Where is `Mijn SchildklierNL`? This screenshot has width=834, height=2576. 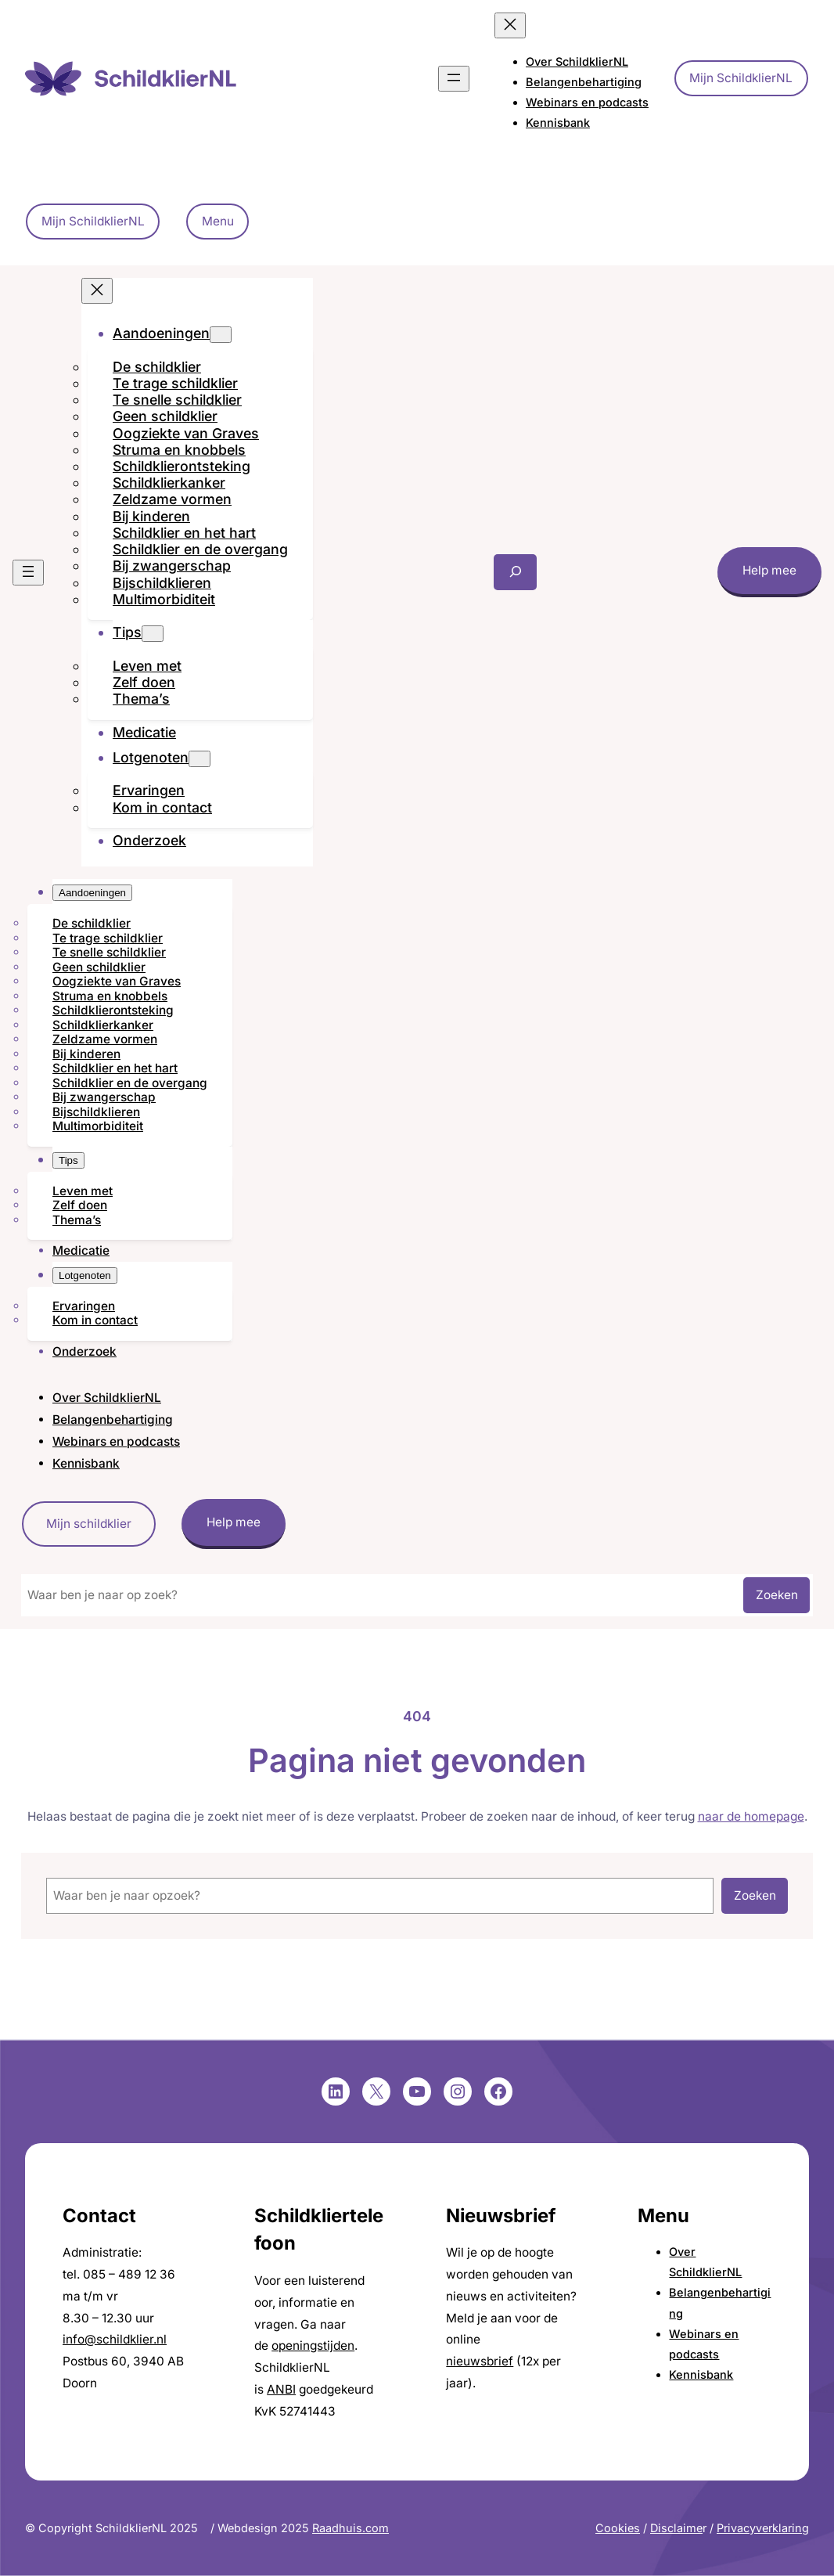 Mijn SchildklierNL is located at coordinates (741, 77).